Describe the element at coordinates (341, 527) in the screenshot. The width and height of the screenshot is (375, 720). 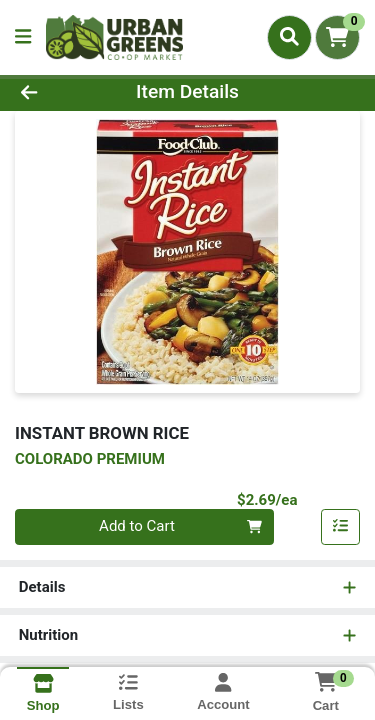
I see `[Add item to list]` at that location.